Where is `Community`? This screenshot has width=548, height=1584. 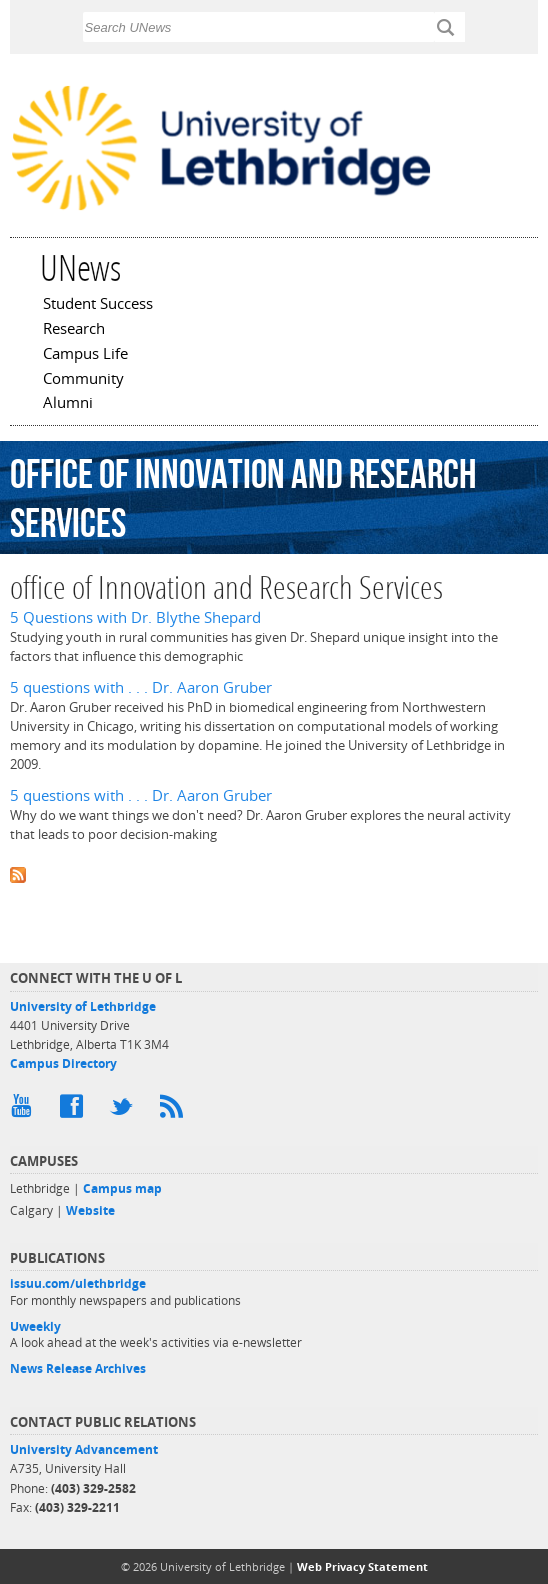 Community is located at coordinates (83, 380).